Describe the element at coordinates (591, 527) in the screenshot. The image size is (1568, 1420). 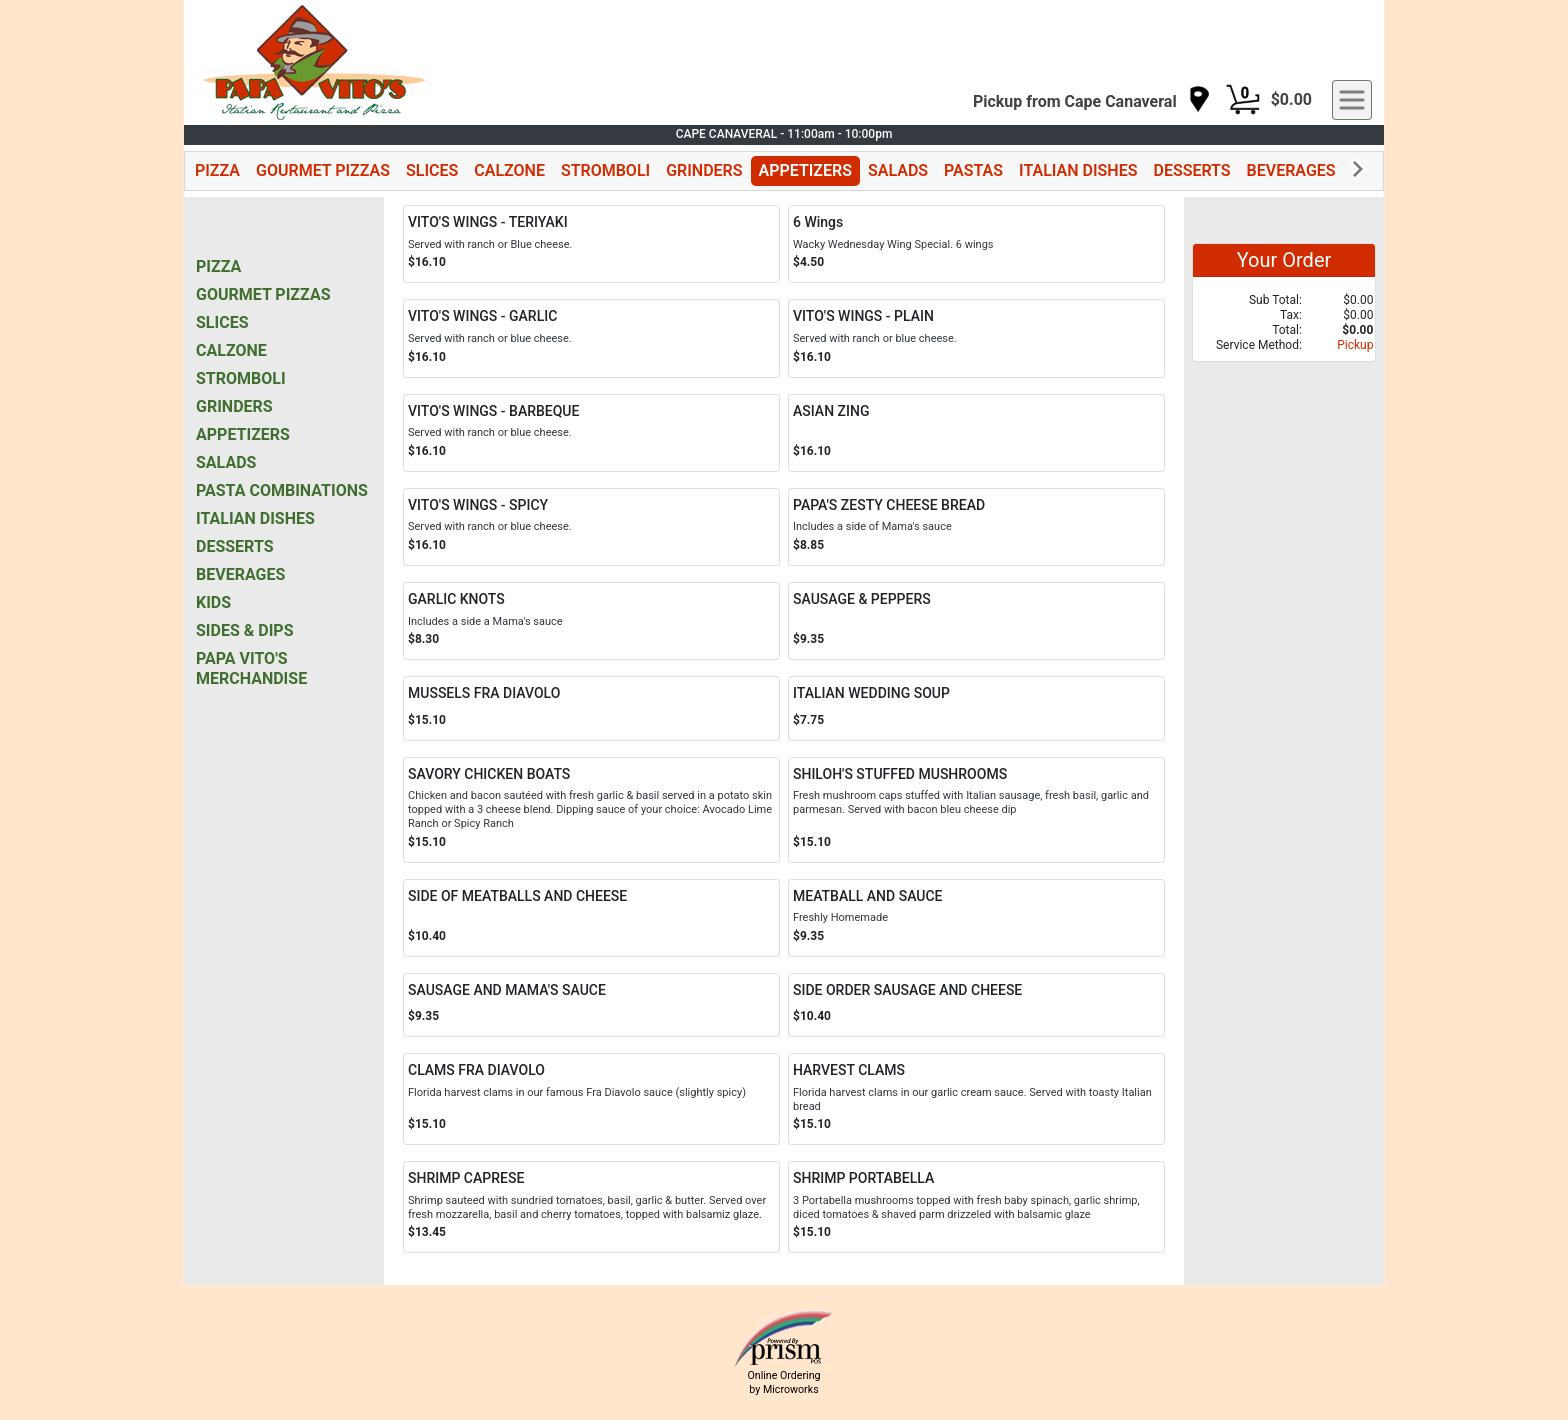
I see `[Order VITO'S WINGS - SPICY]` at that location.